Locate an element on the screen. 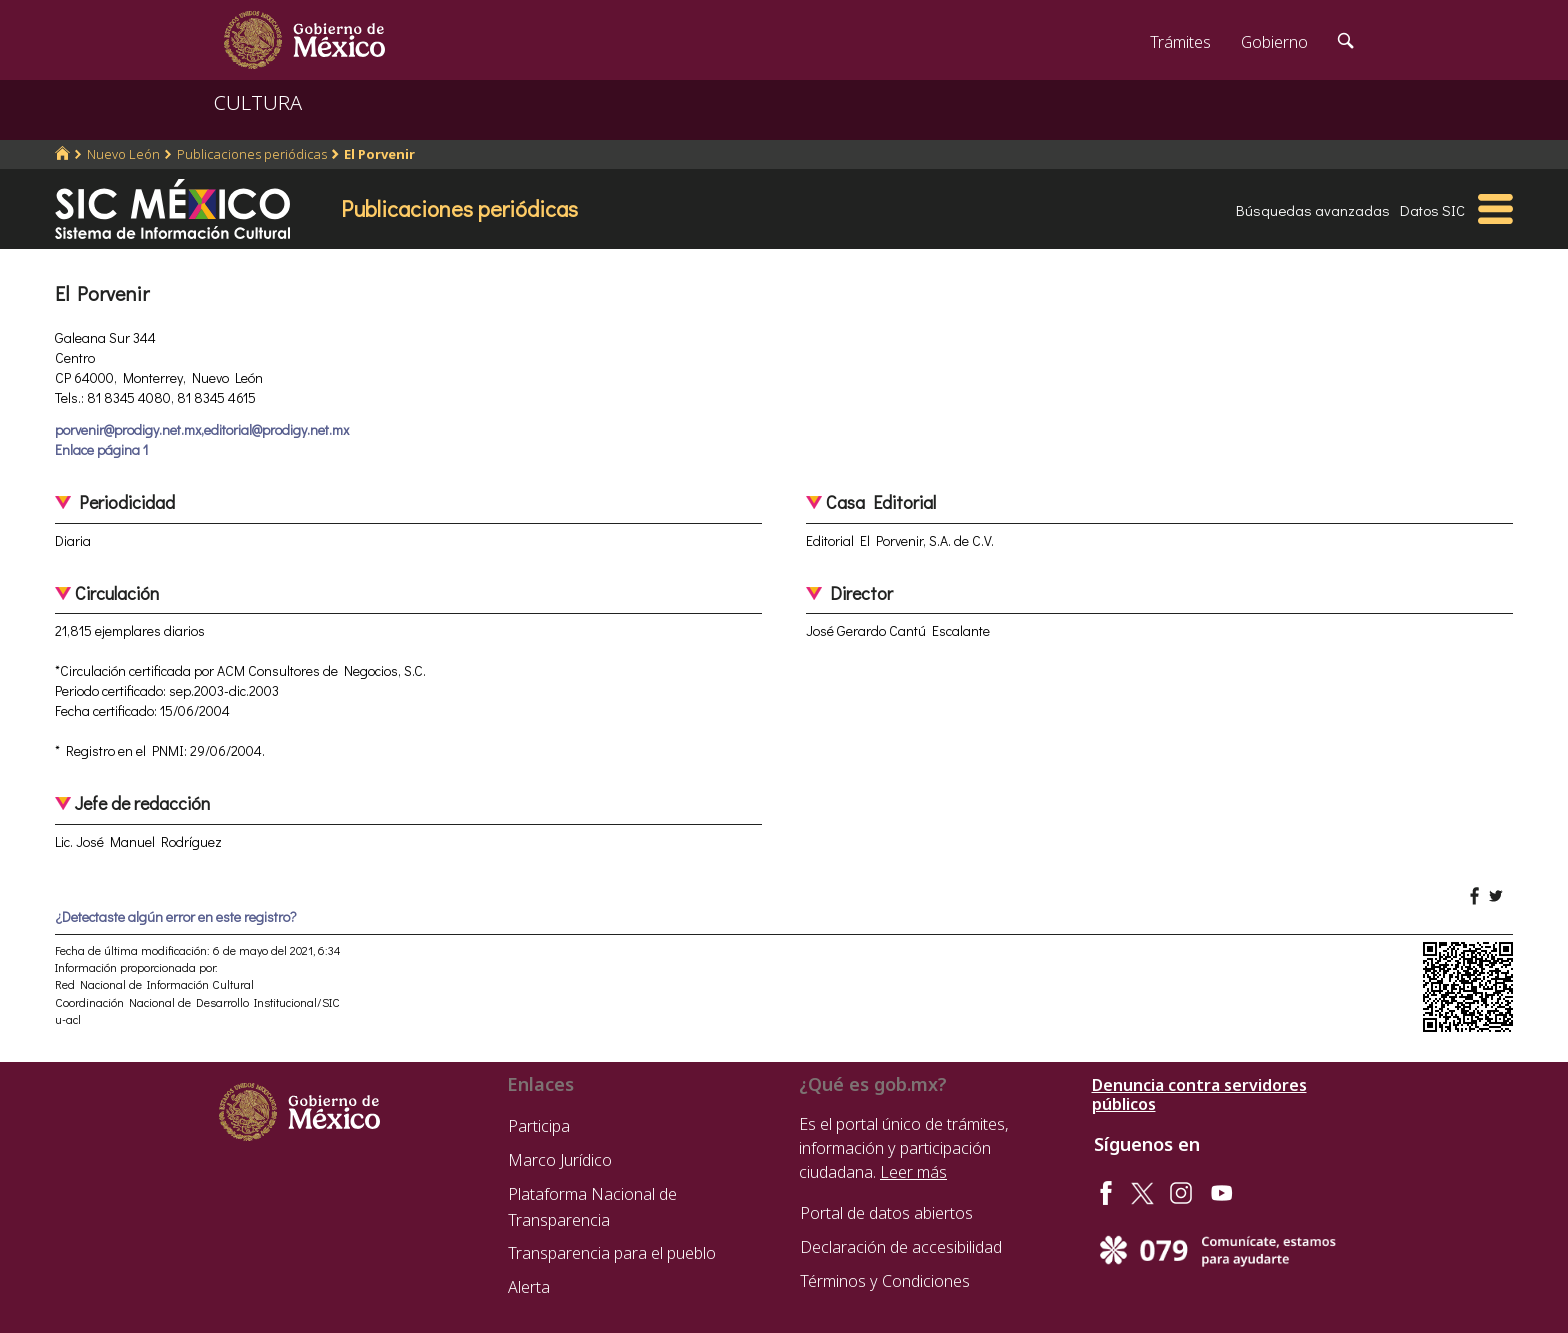 The image size is (1568, 1333). porvenir@prodigy.net.mx,editorial@prodigy.net.mx is located at coordinates (202, 429).